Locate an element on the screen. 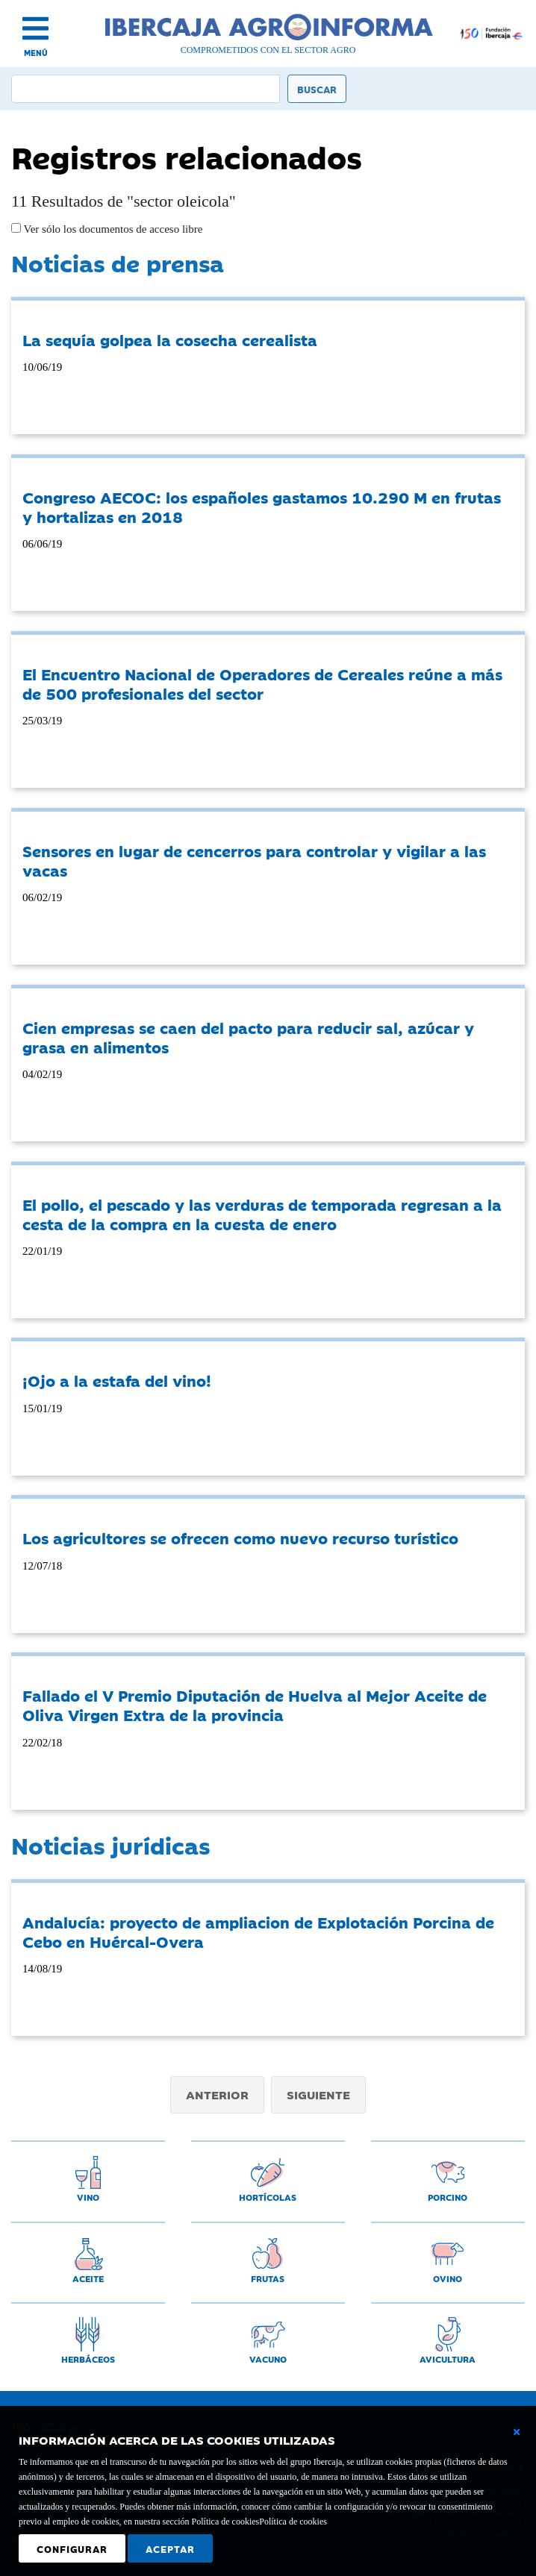  Aceptar is located at coordinates (170, 2548).